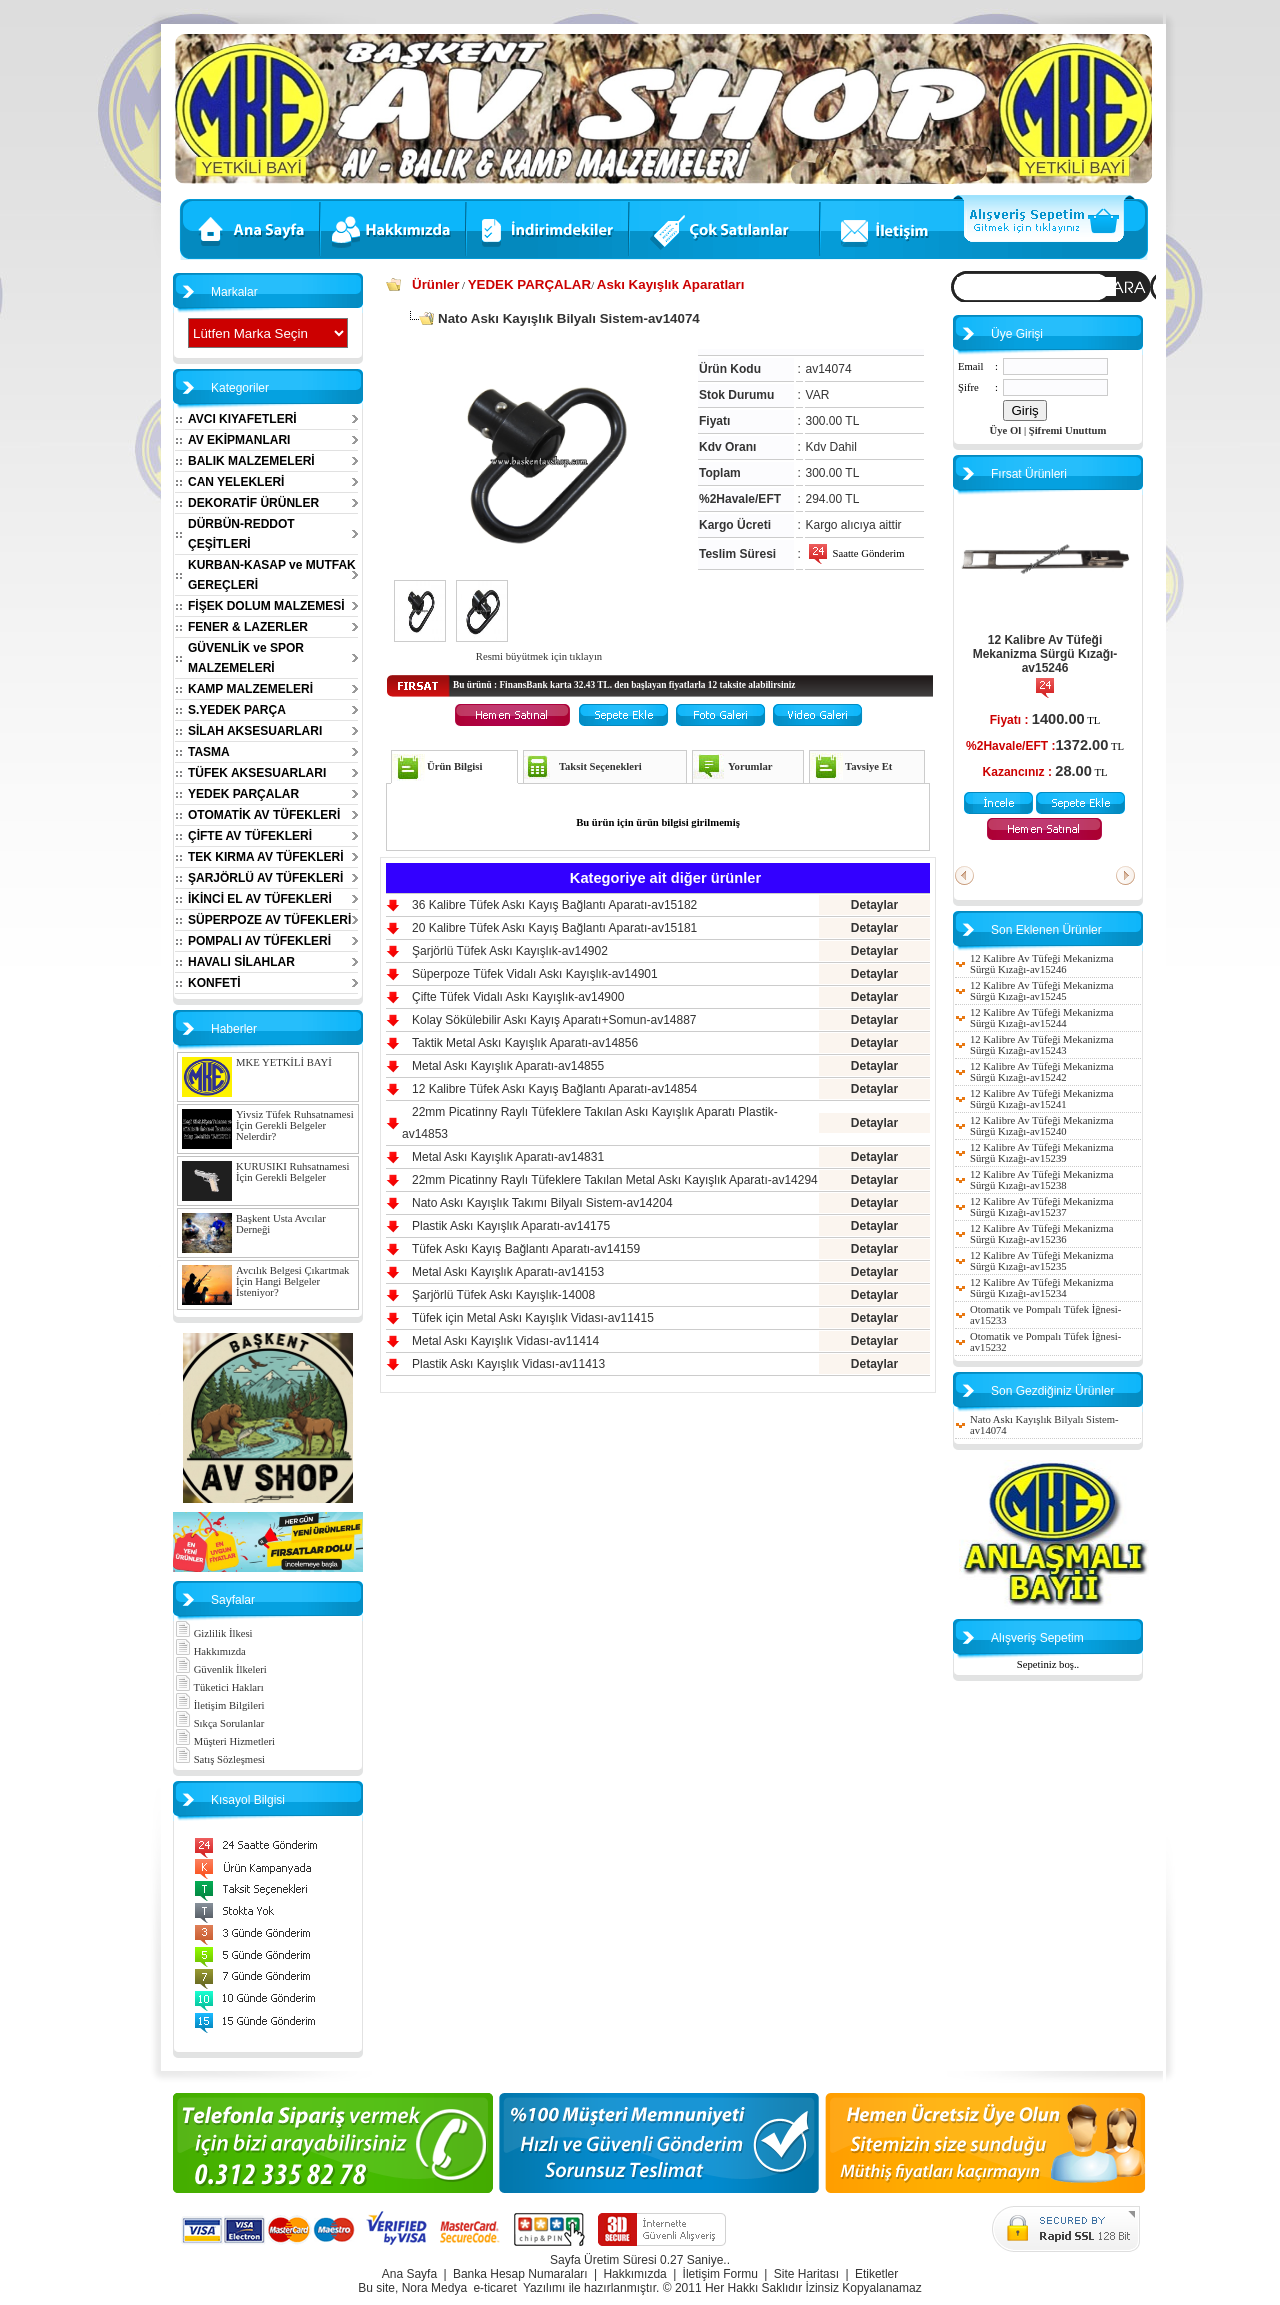 Image resolution: width=1280 pixels, height=2305 pixels. Describe the element at coordinates (239, 440) in the screenshot. I see `AV EKİPMANLARI` at that location.